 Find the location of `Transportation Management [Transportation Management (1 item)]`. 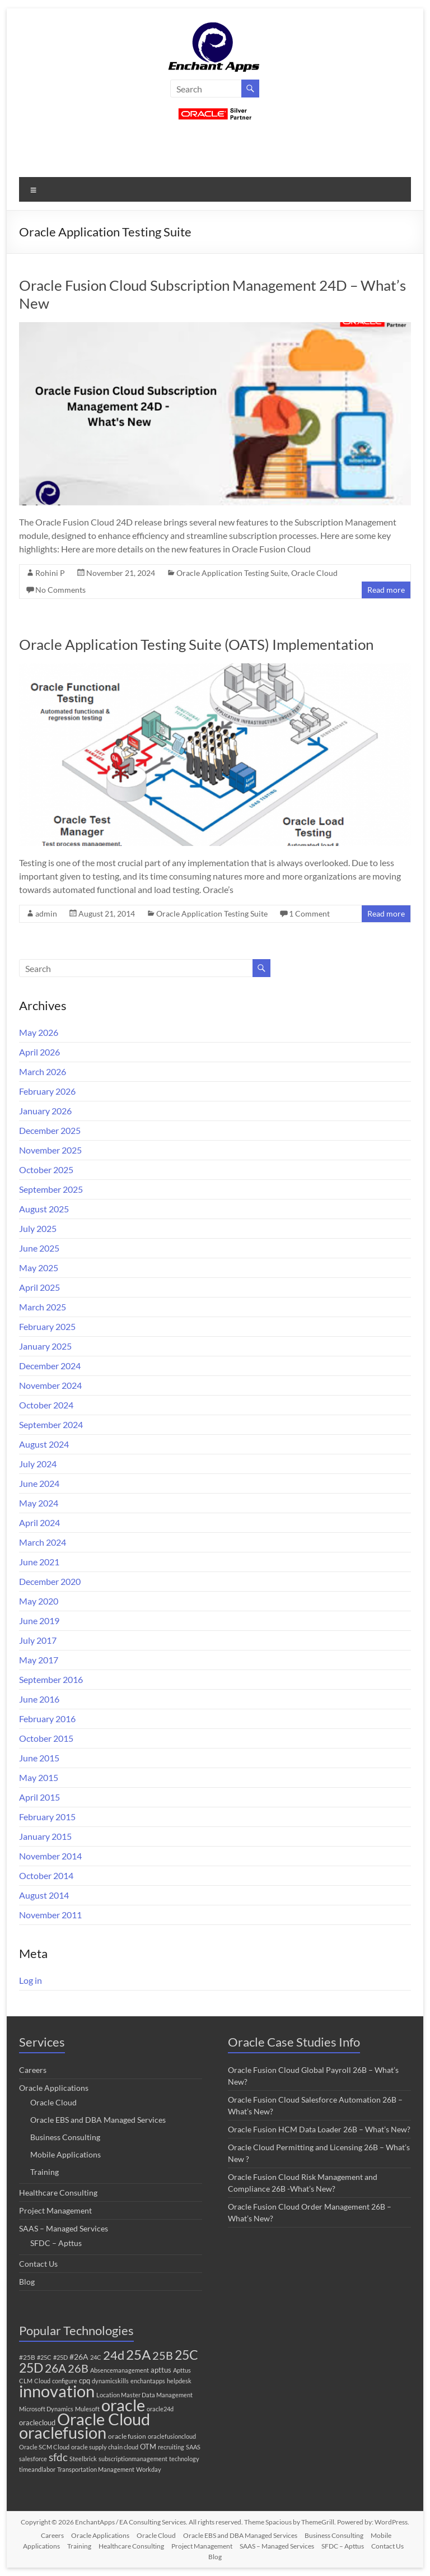

Transportation Management [Transportation Management (1 item)] is located at coordinates (95, 2469).